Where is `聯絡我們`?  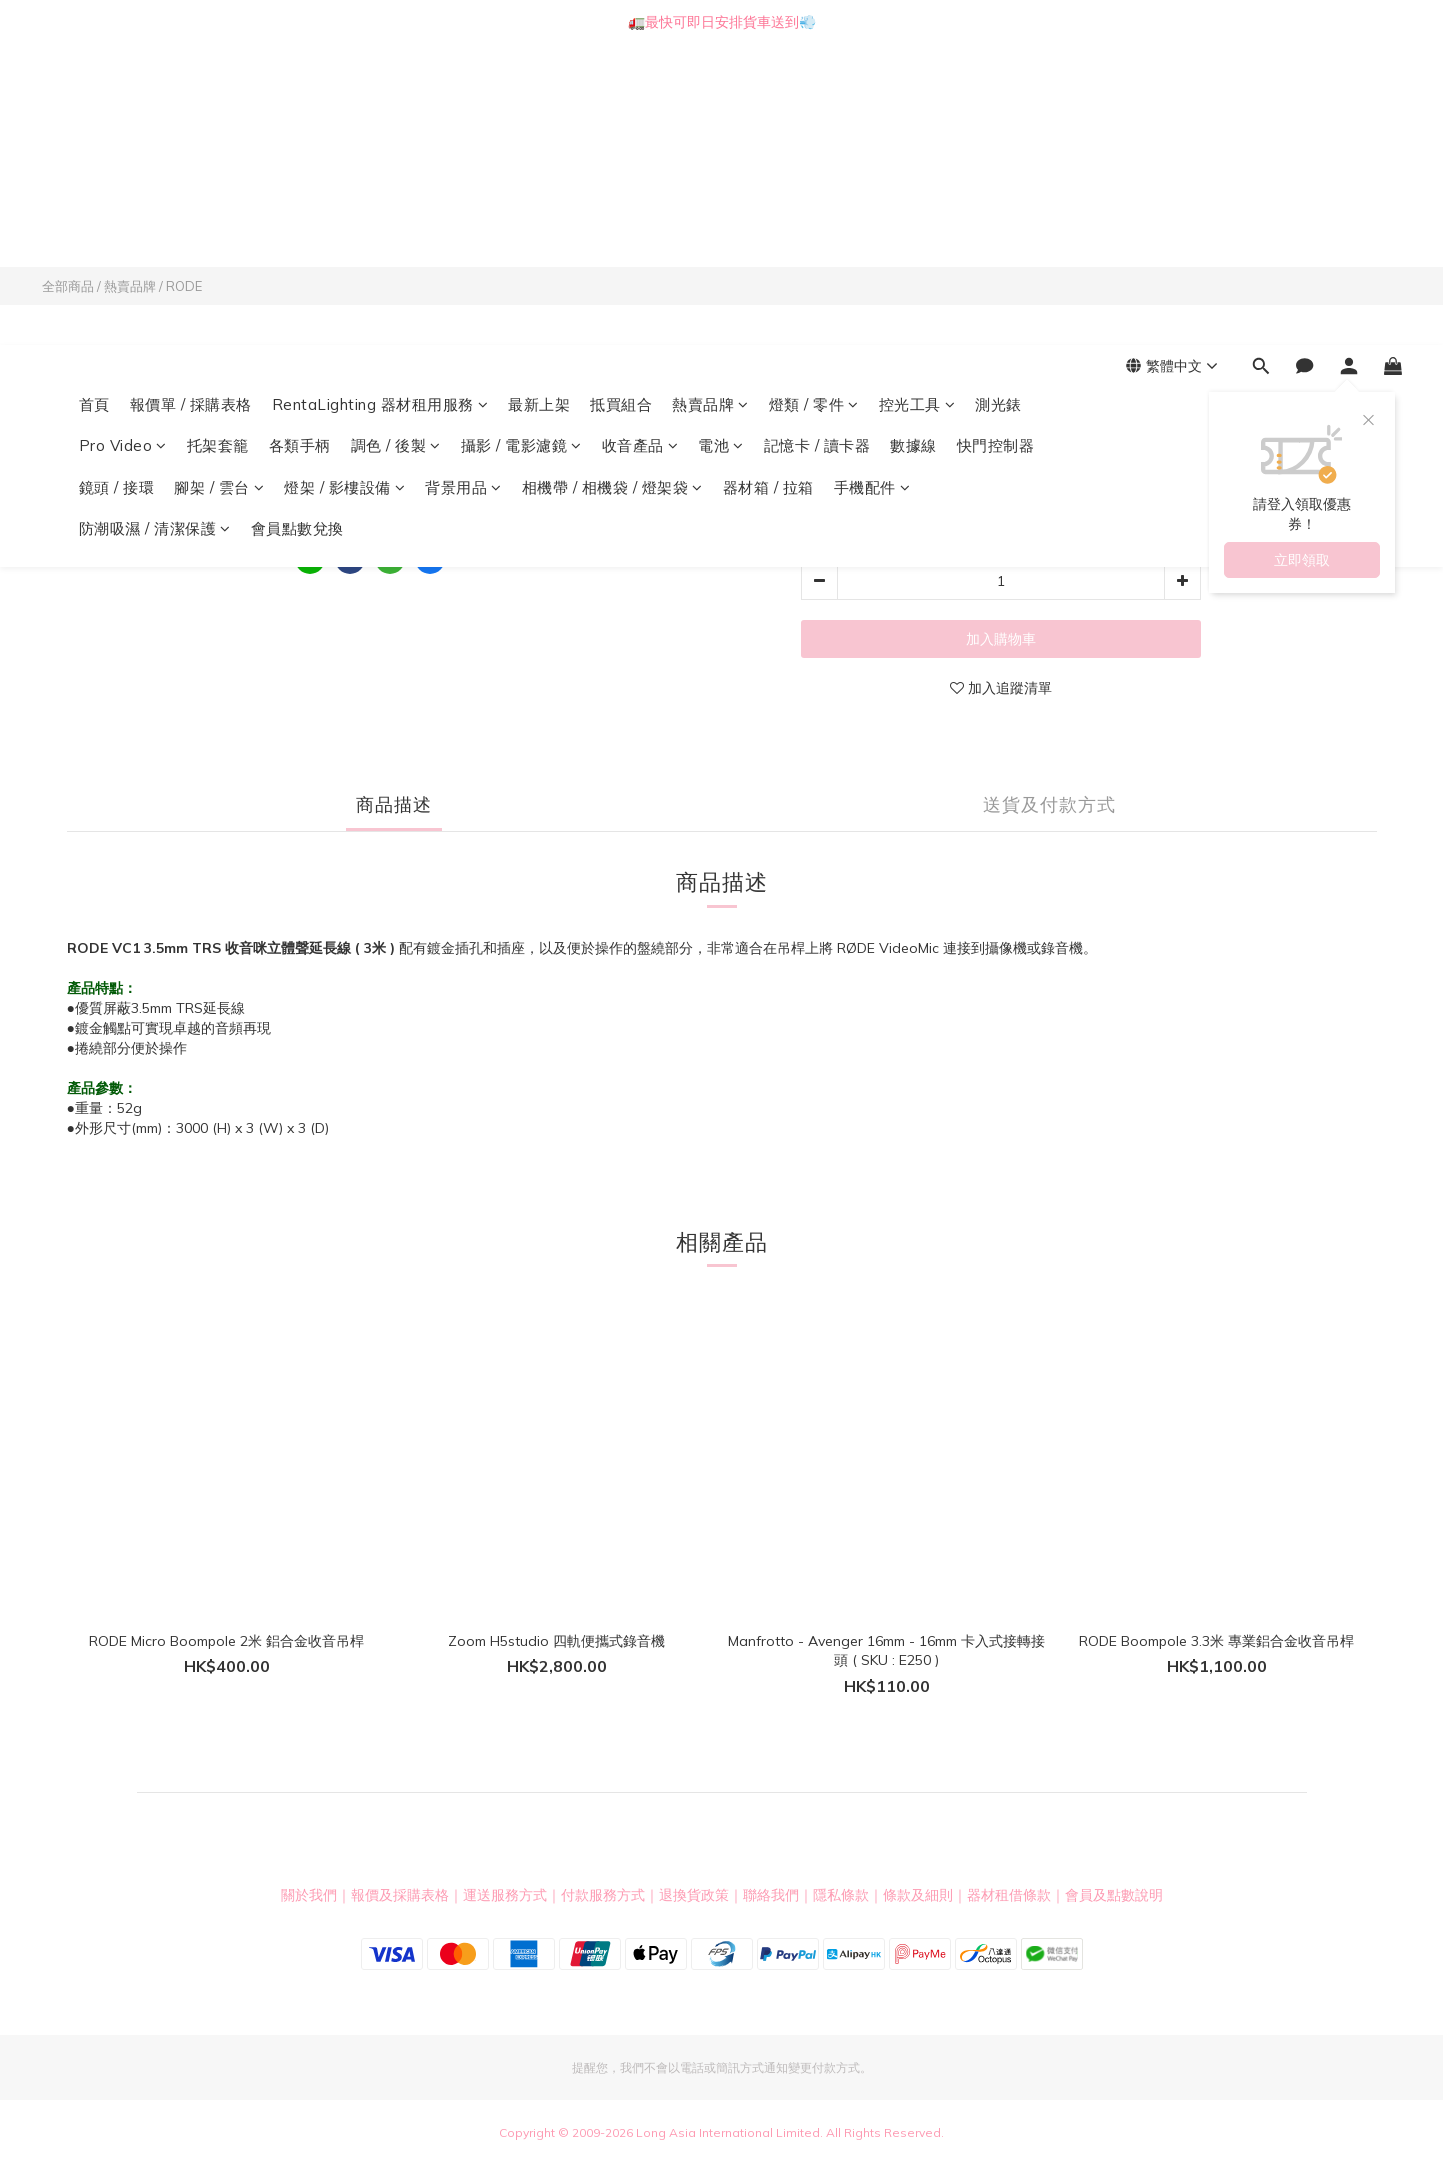
聯絡我們 is located at coordinates (771, 1895).